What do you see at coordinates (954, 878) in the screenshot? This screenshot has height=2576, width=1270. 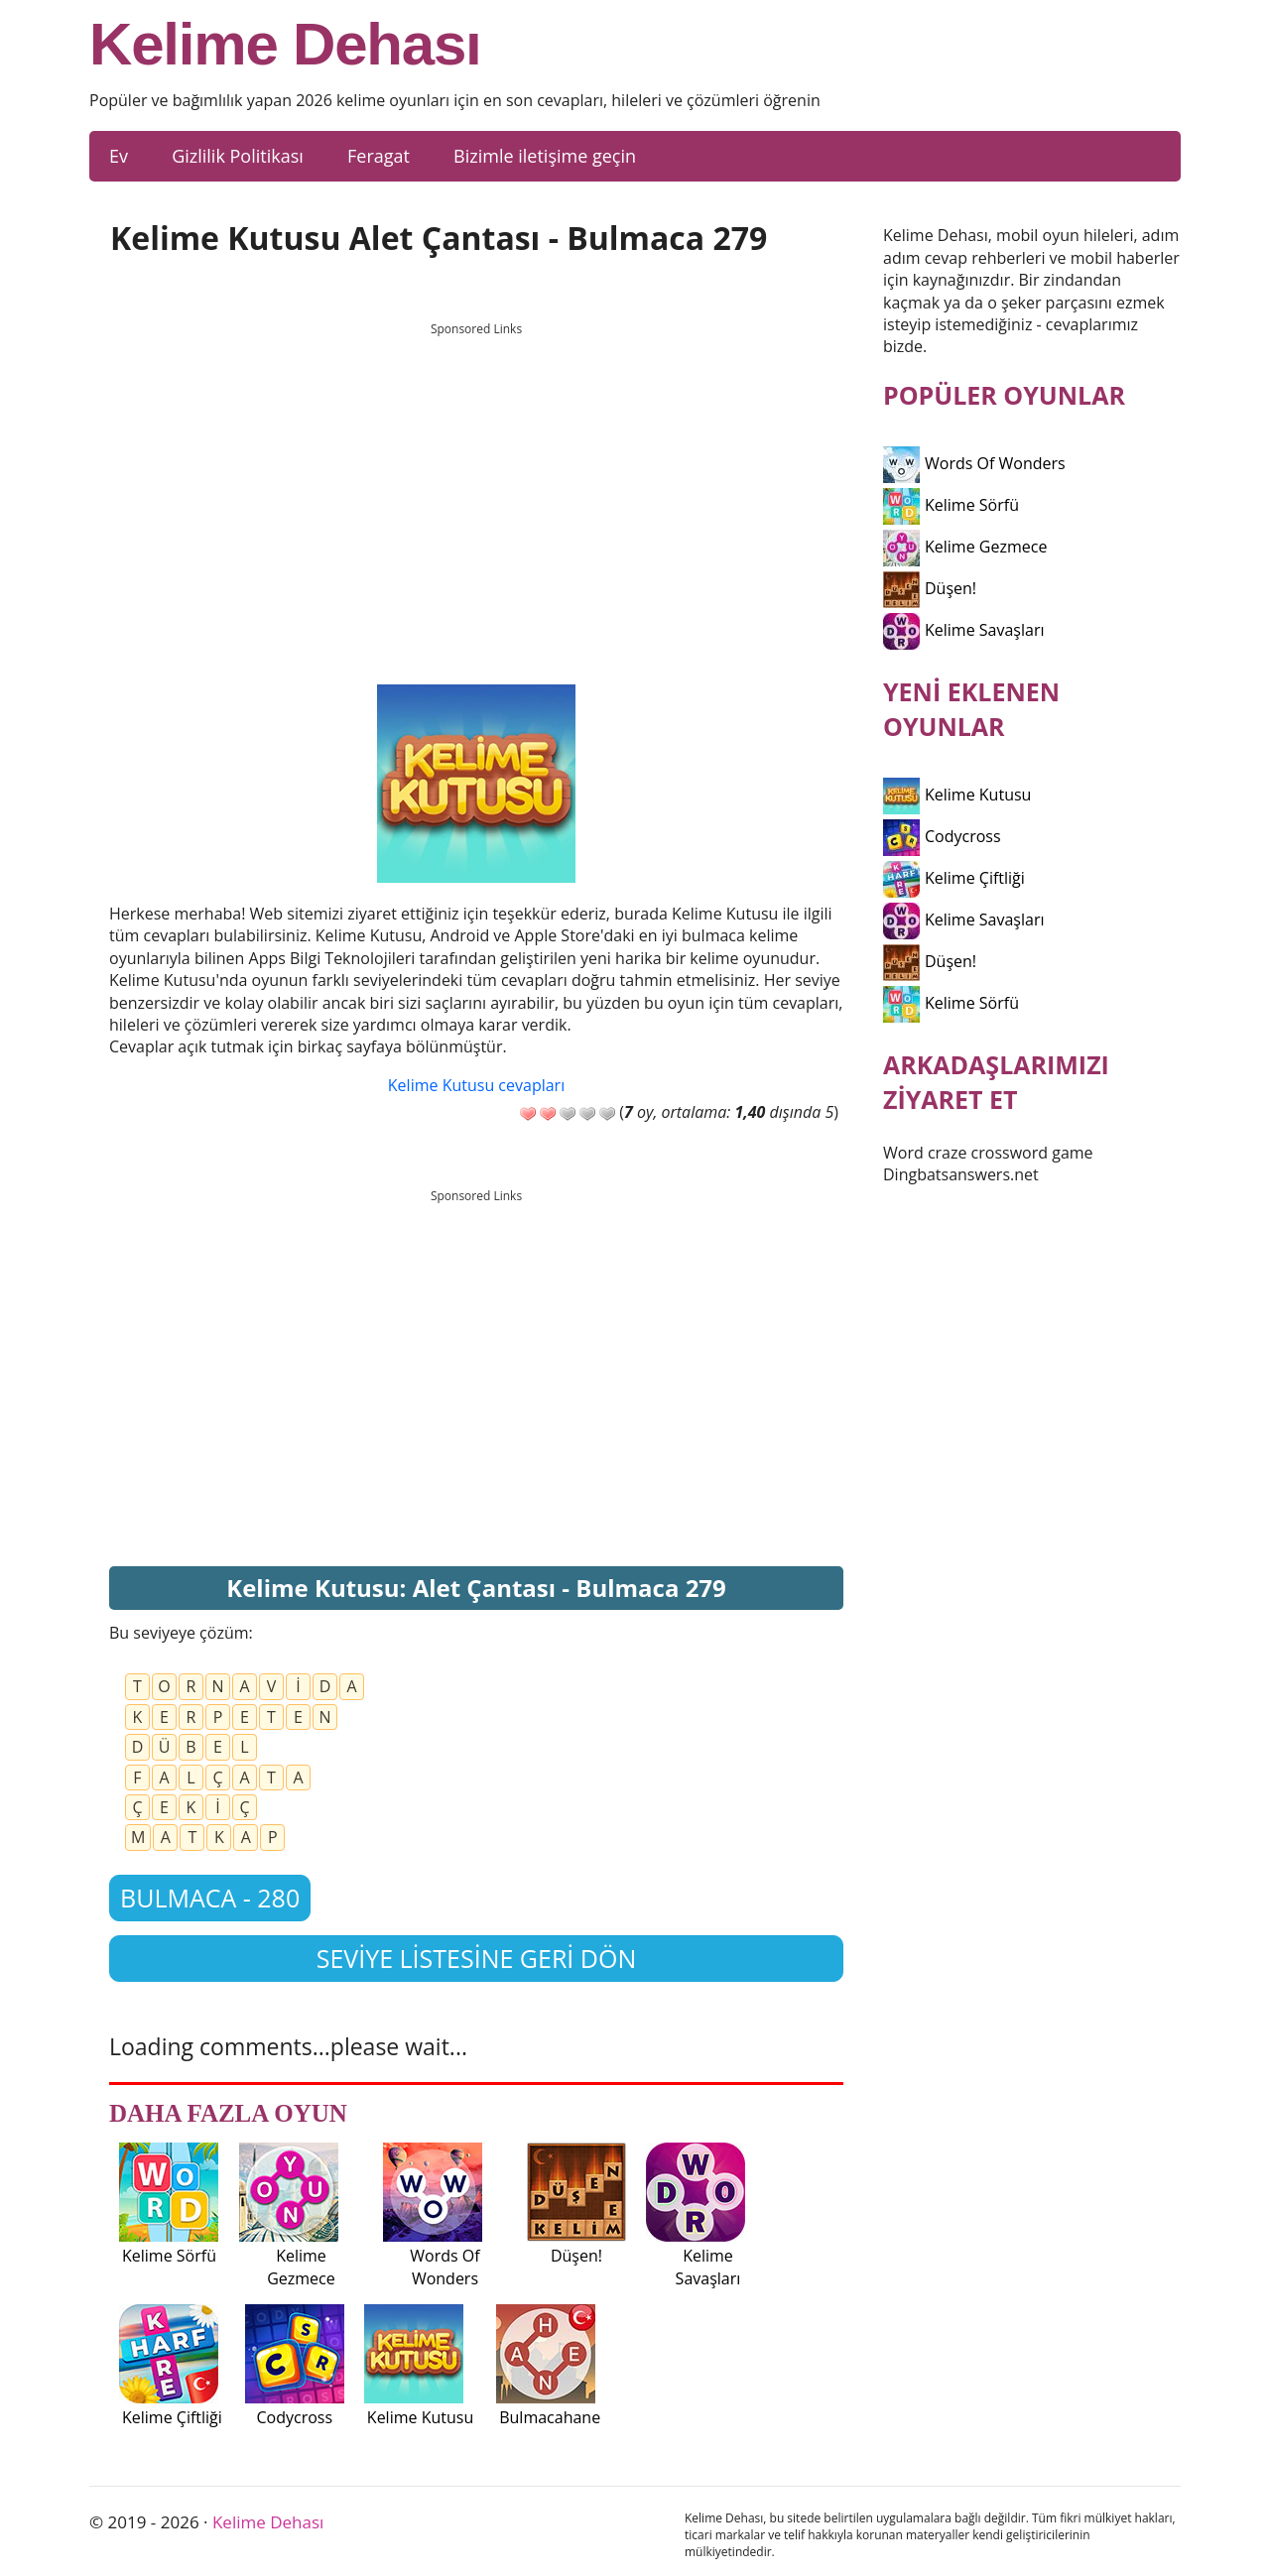 I see `Kelime Çiftliği` at bounding box center [954, 878].